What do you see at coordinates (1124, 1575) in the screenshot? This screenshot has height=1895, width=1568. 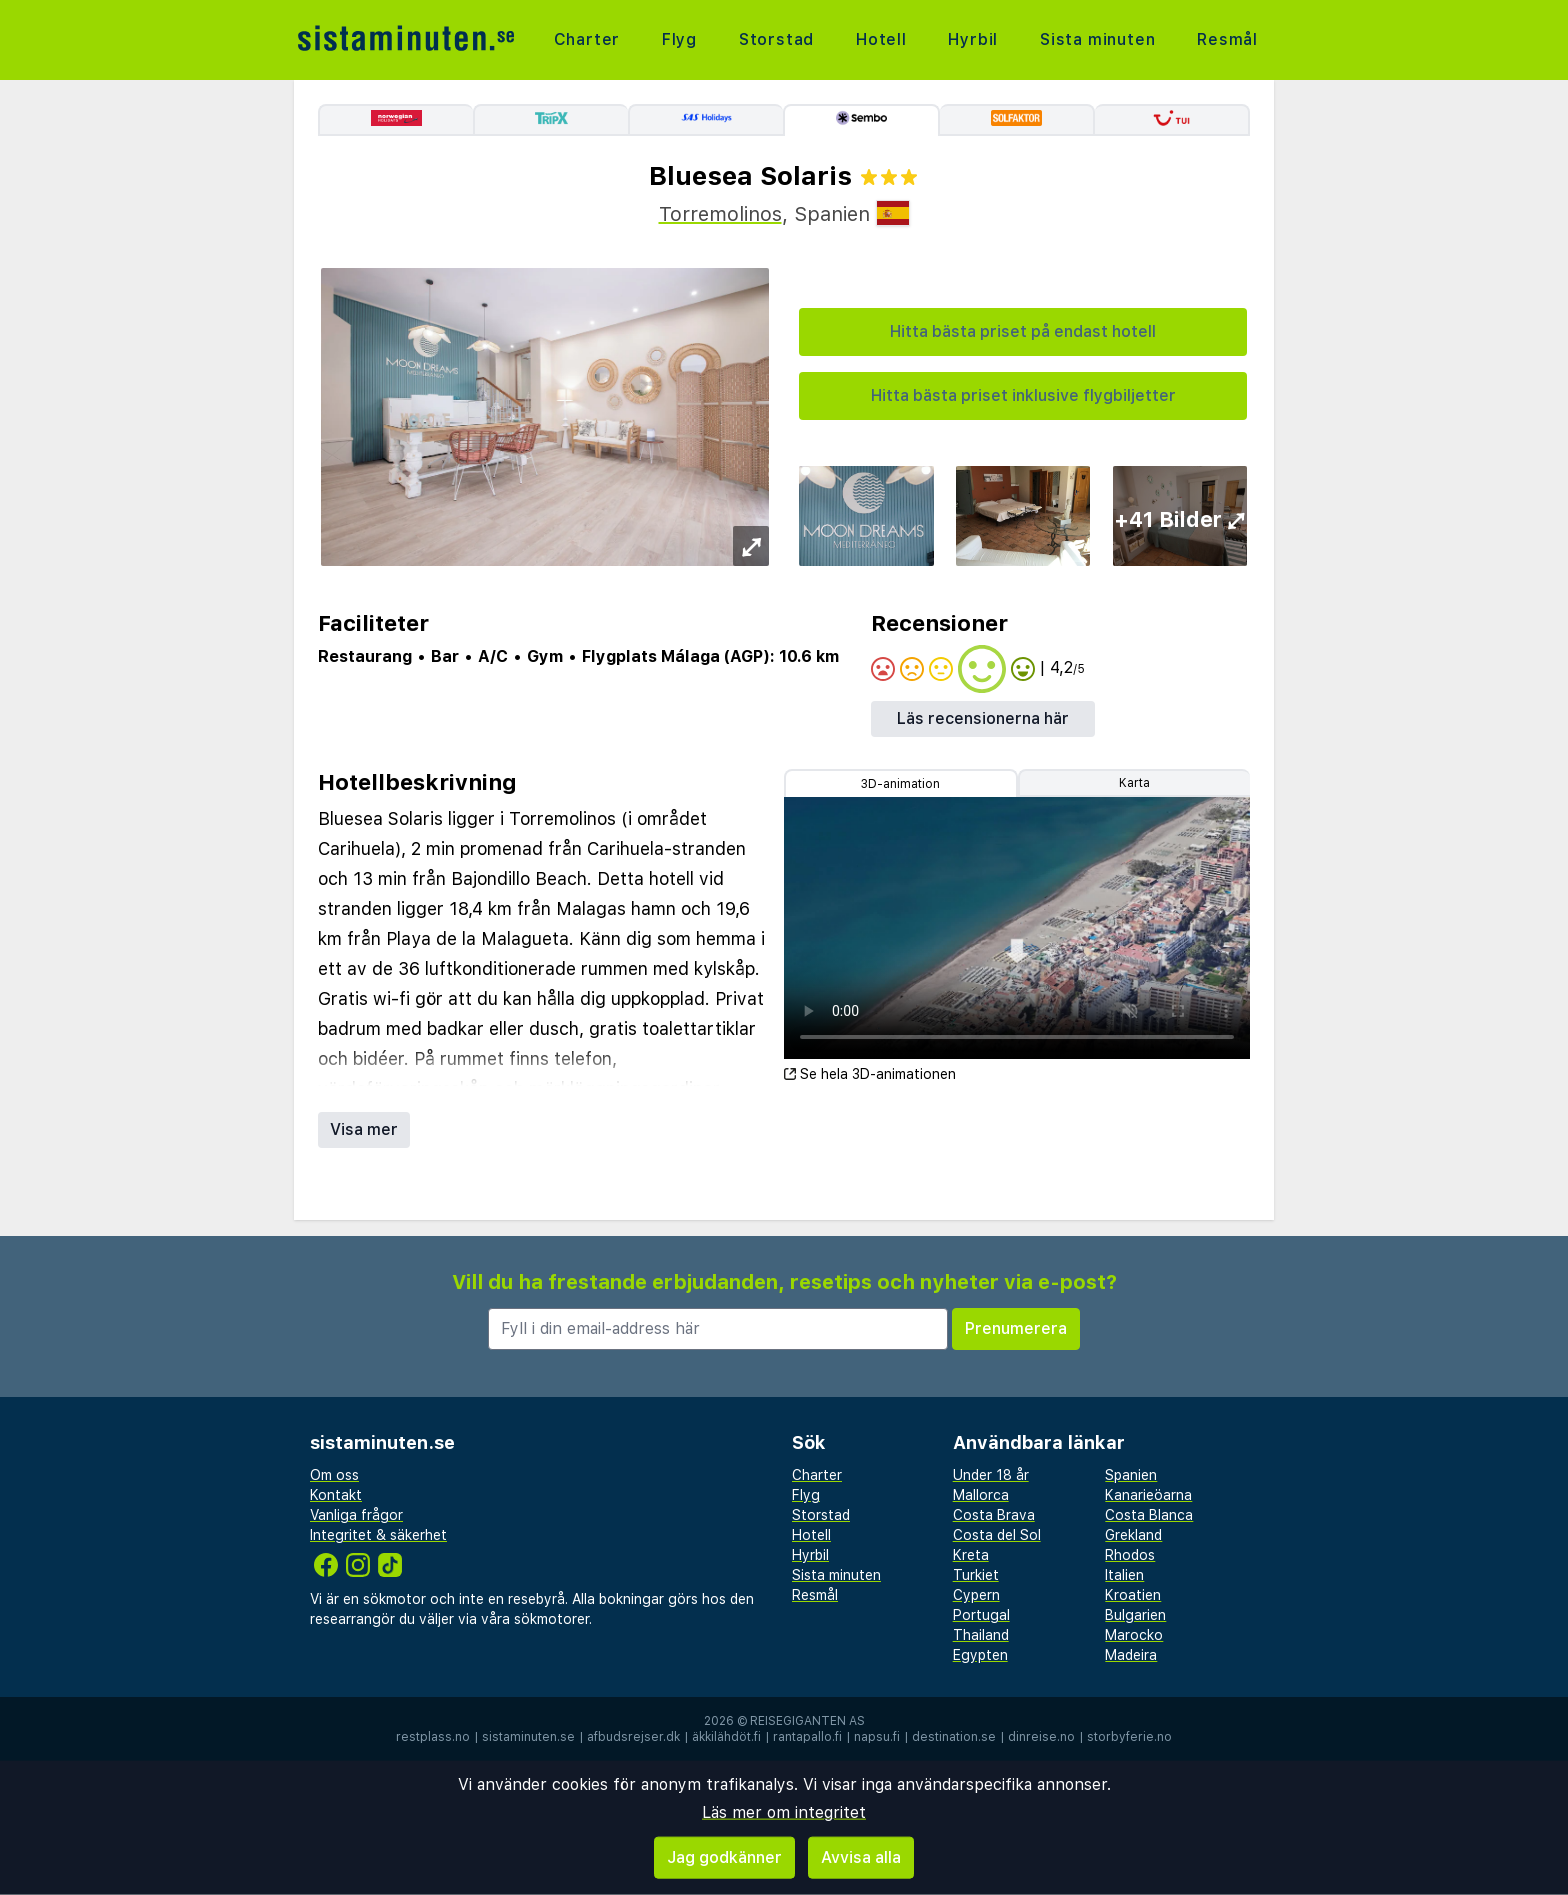 I see `Italien` at bounding box center [1124, 1575].